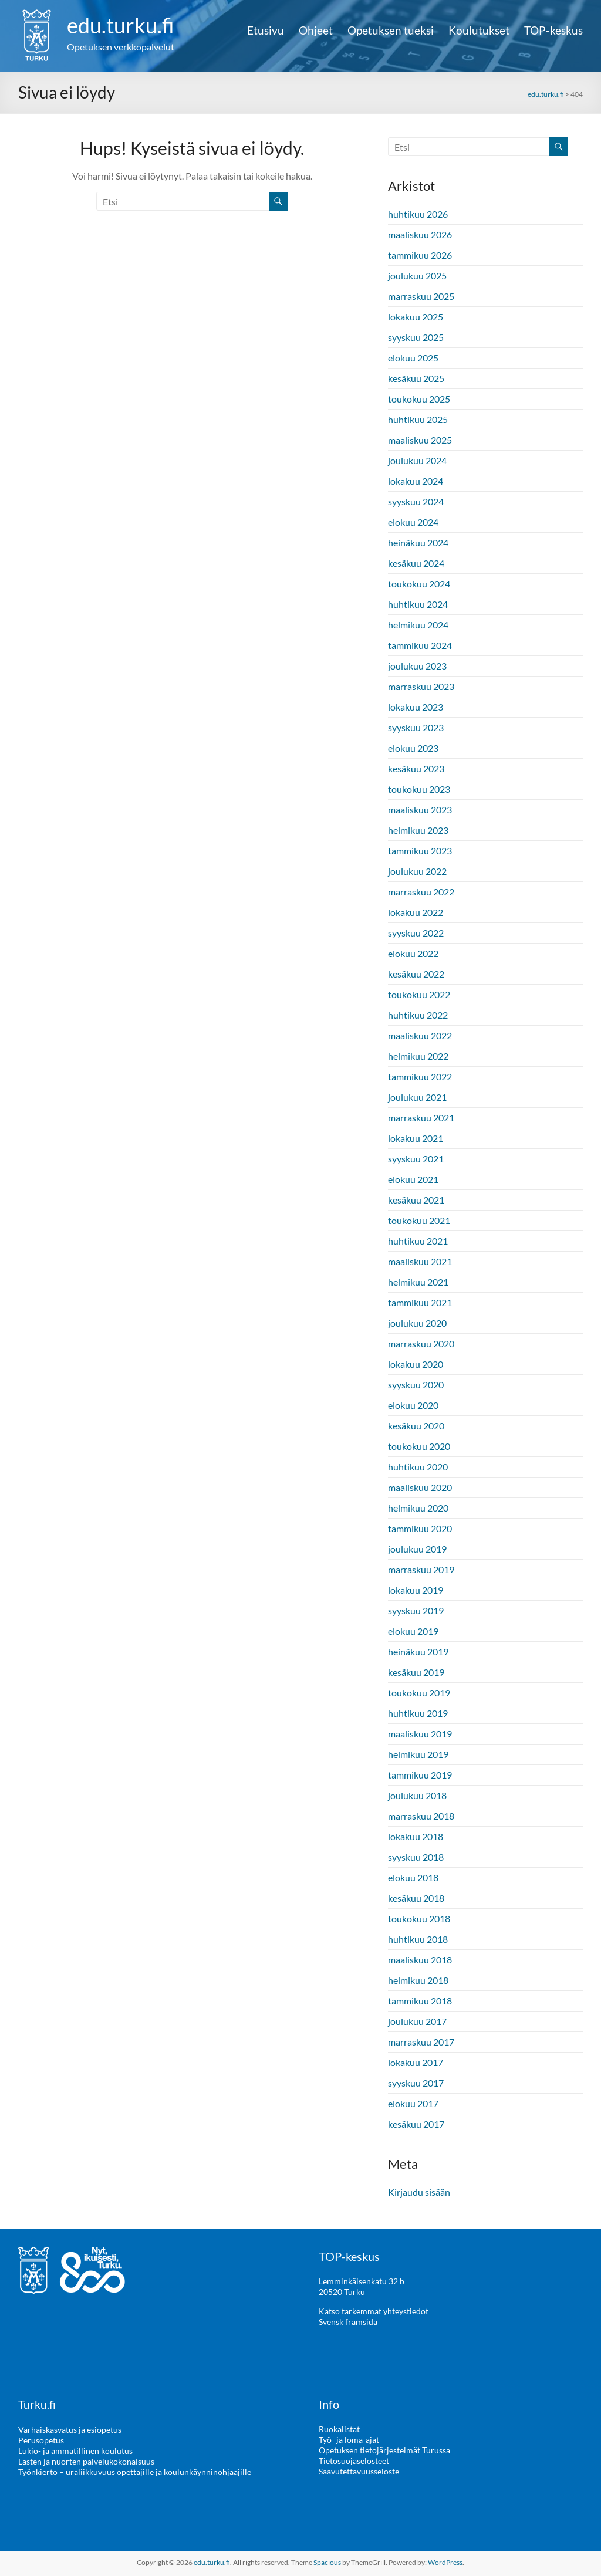 The height and width of the screenshot is (2576, 601). What do you see at coordinates (415, 1364) in the screenshot?
I see `lokakuu 2020` at bounding box center [415, 1364].